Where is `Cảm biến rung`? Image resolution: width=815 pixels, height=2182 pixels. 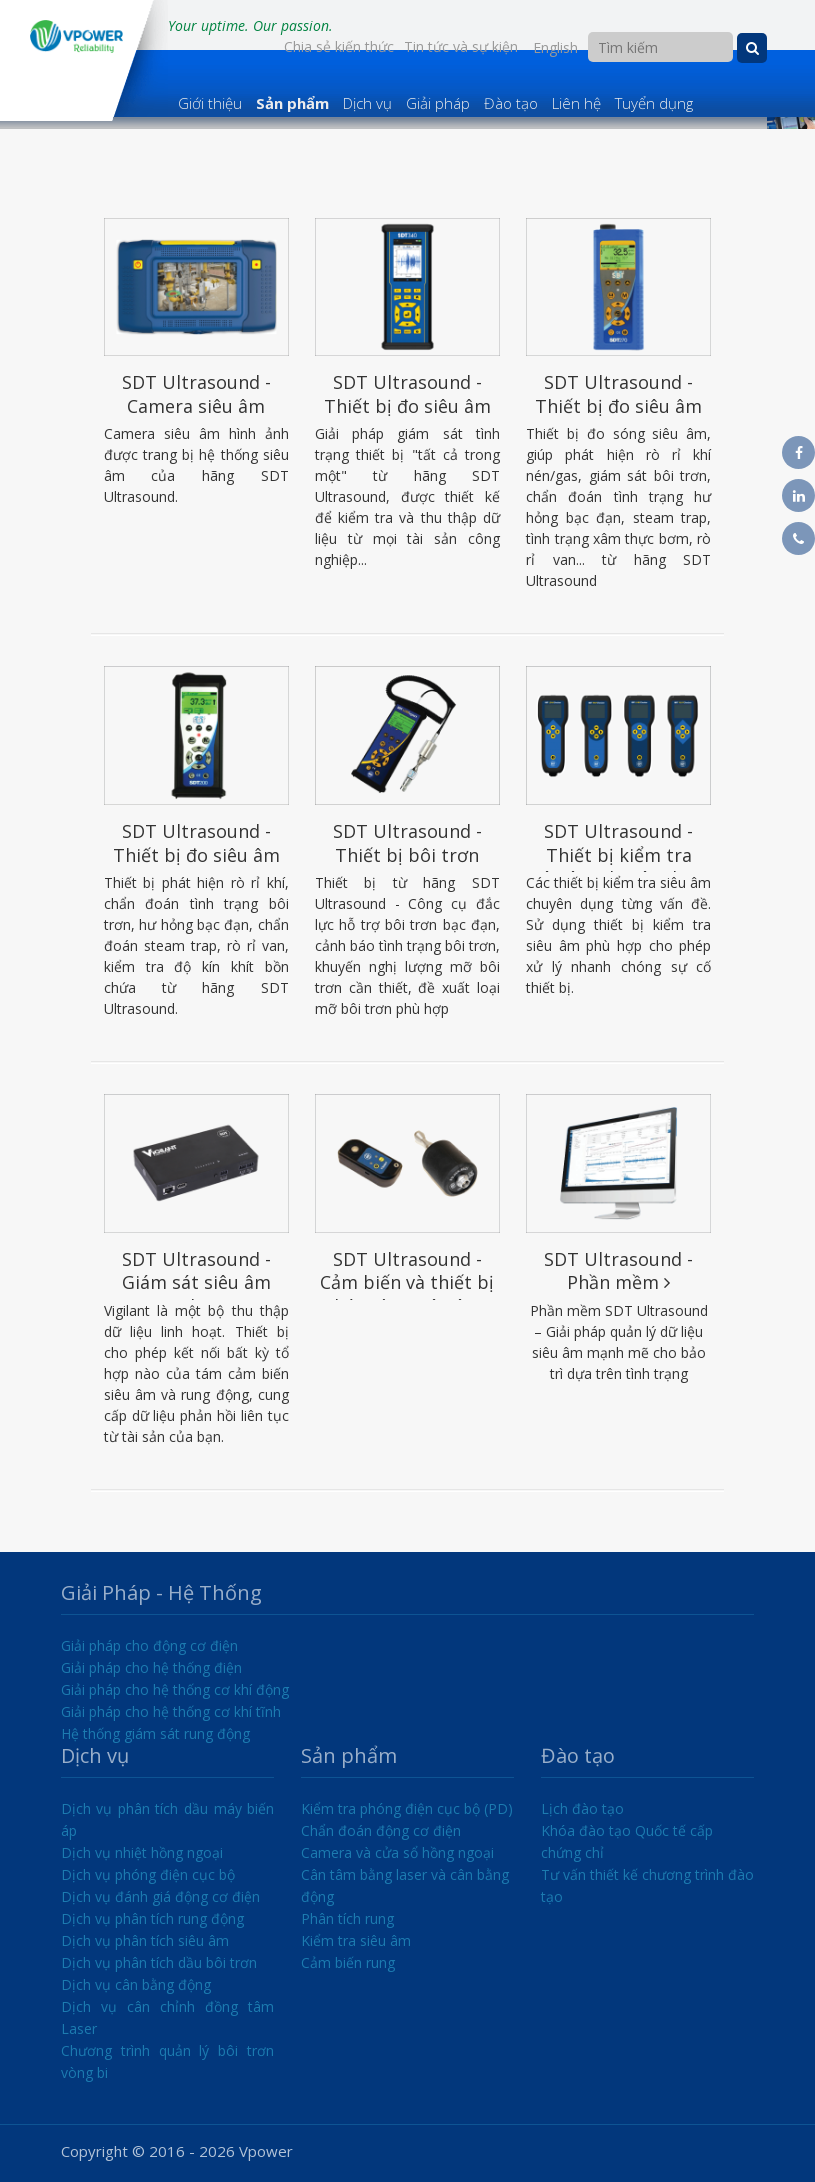
Cảm biến rung is located at coordinates (348, 1962).